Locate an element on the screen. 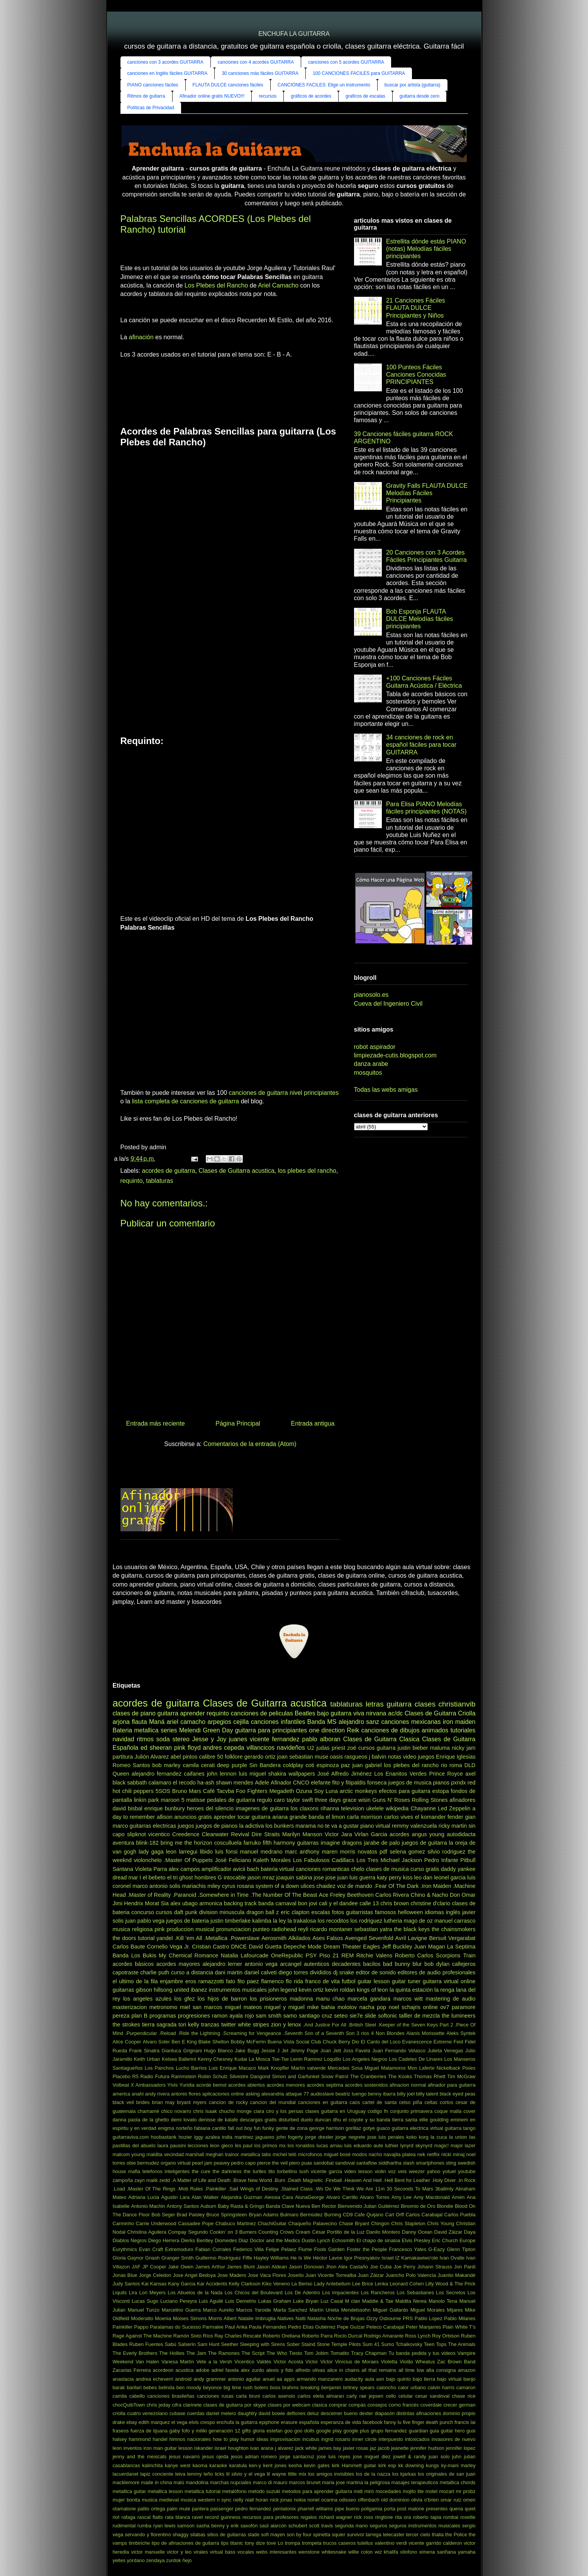 This screenshot has width=588, height=2576. miró is located at coordinates (369, 2491).